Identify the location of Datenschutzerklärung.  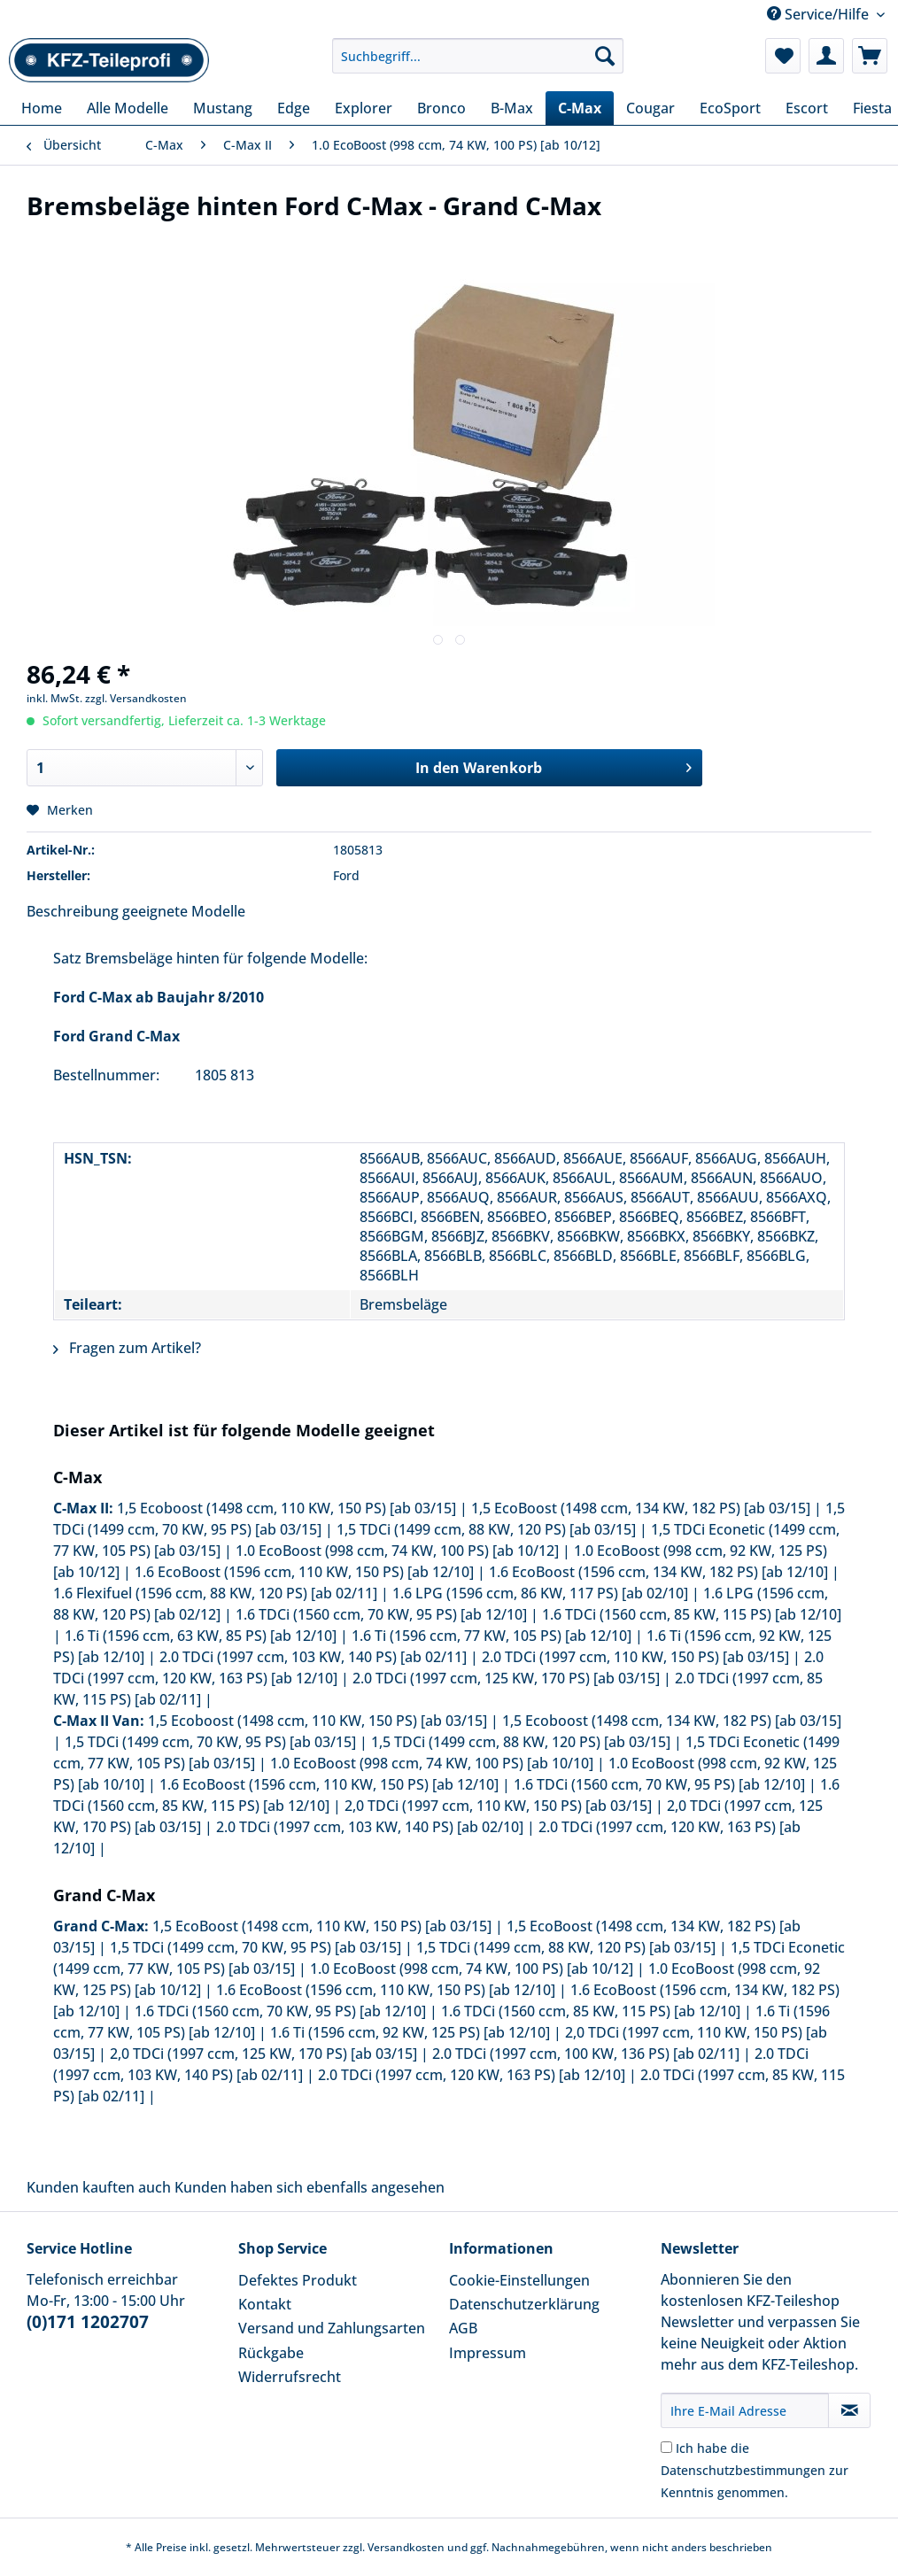
(524, 2304).